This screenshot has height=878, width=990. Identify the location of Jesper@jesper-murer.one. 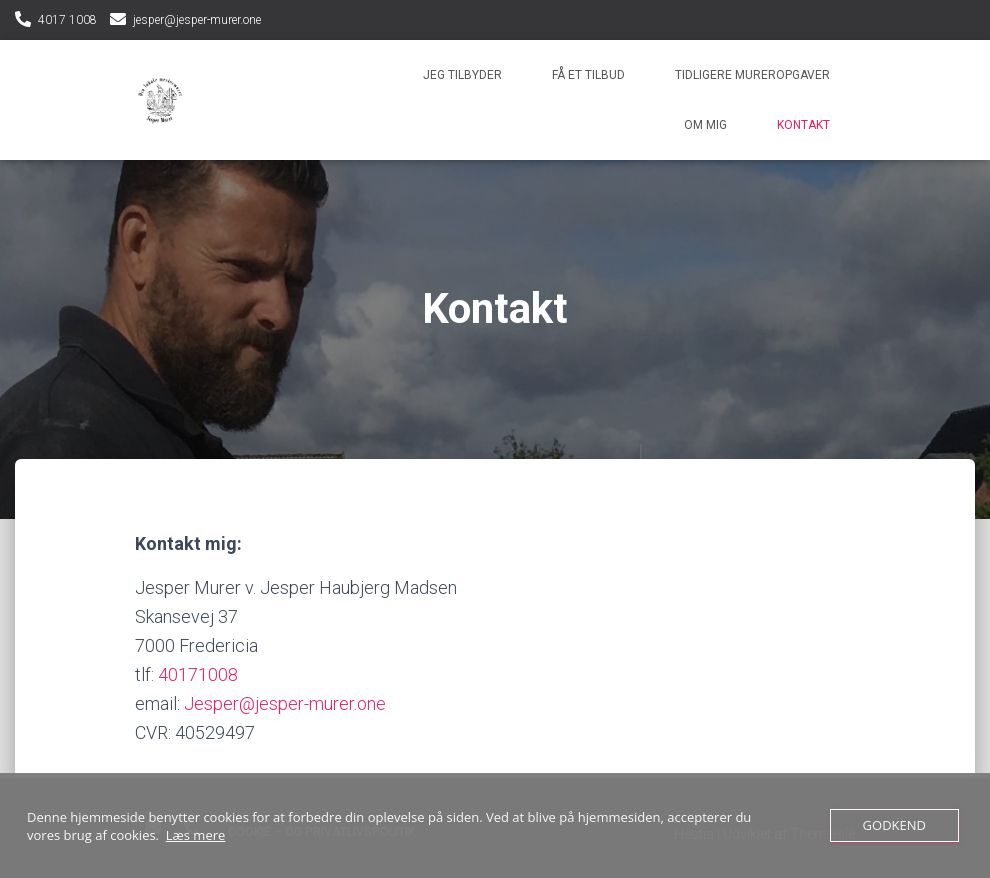
(285, 703).